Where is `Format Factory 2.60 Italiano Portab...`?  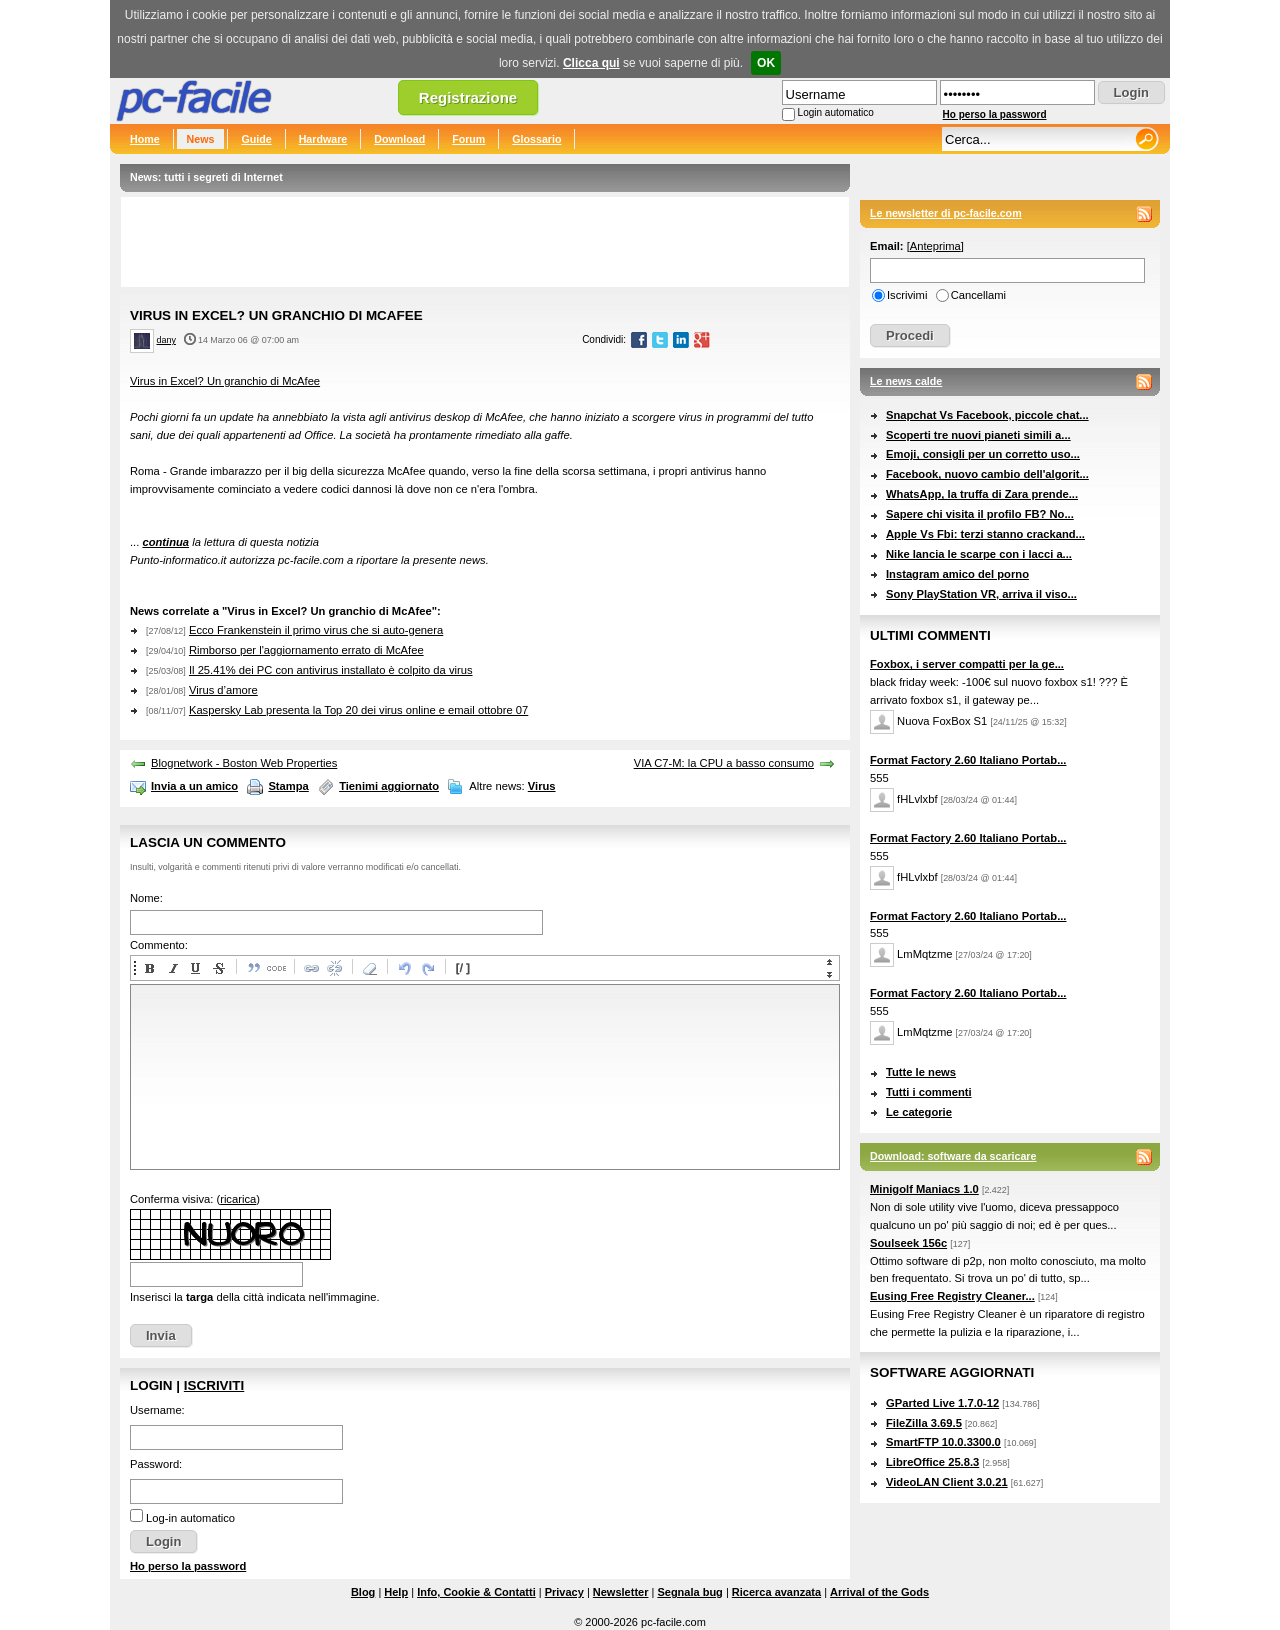
Format Factory 2.60 Italiano Portab... is located at coordinates (968, 760).